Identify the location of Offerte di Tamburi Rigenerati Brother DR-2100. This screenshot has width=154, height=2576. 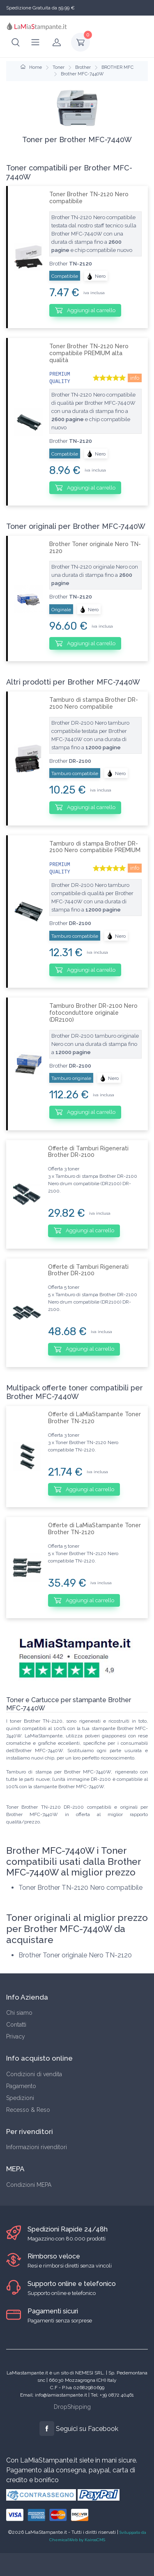
(88, 1152).